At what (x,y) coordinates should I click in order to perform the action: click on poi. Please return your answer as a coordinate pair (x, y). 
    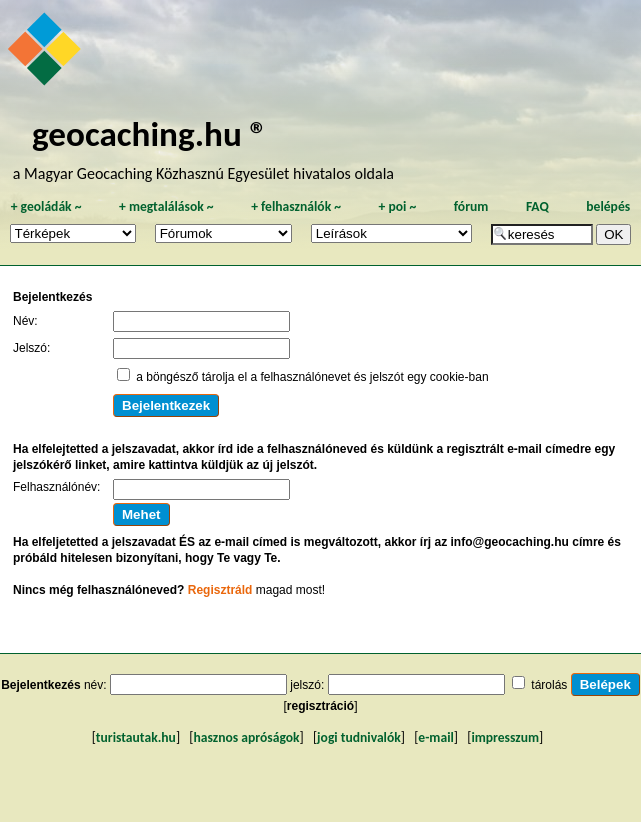
    Looking at the image, I should click on (397, 206).